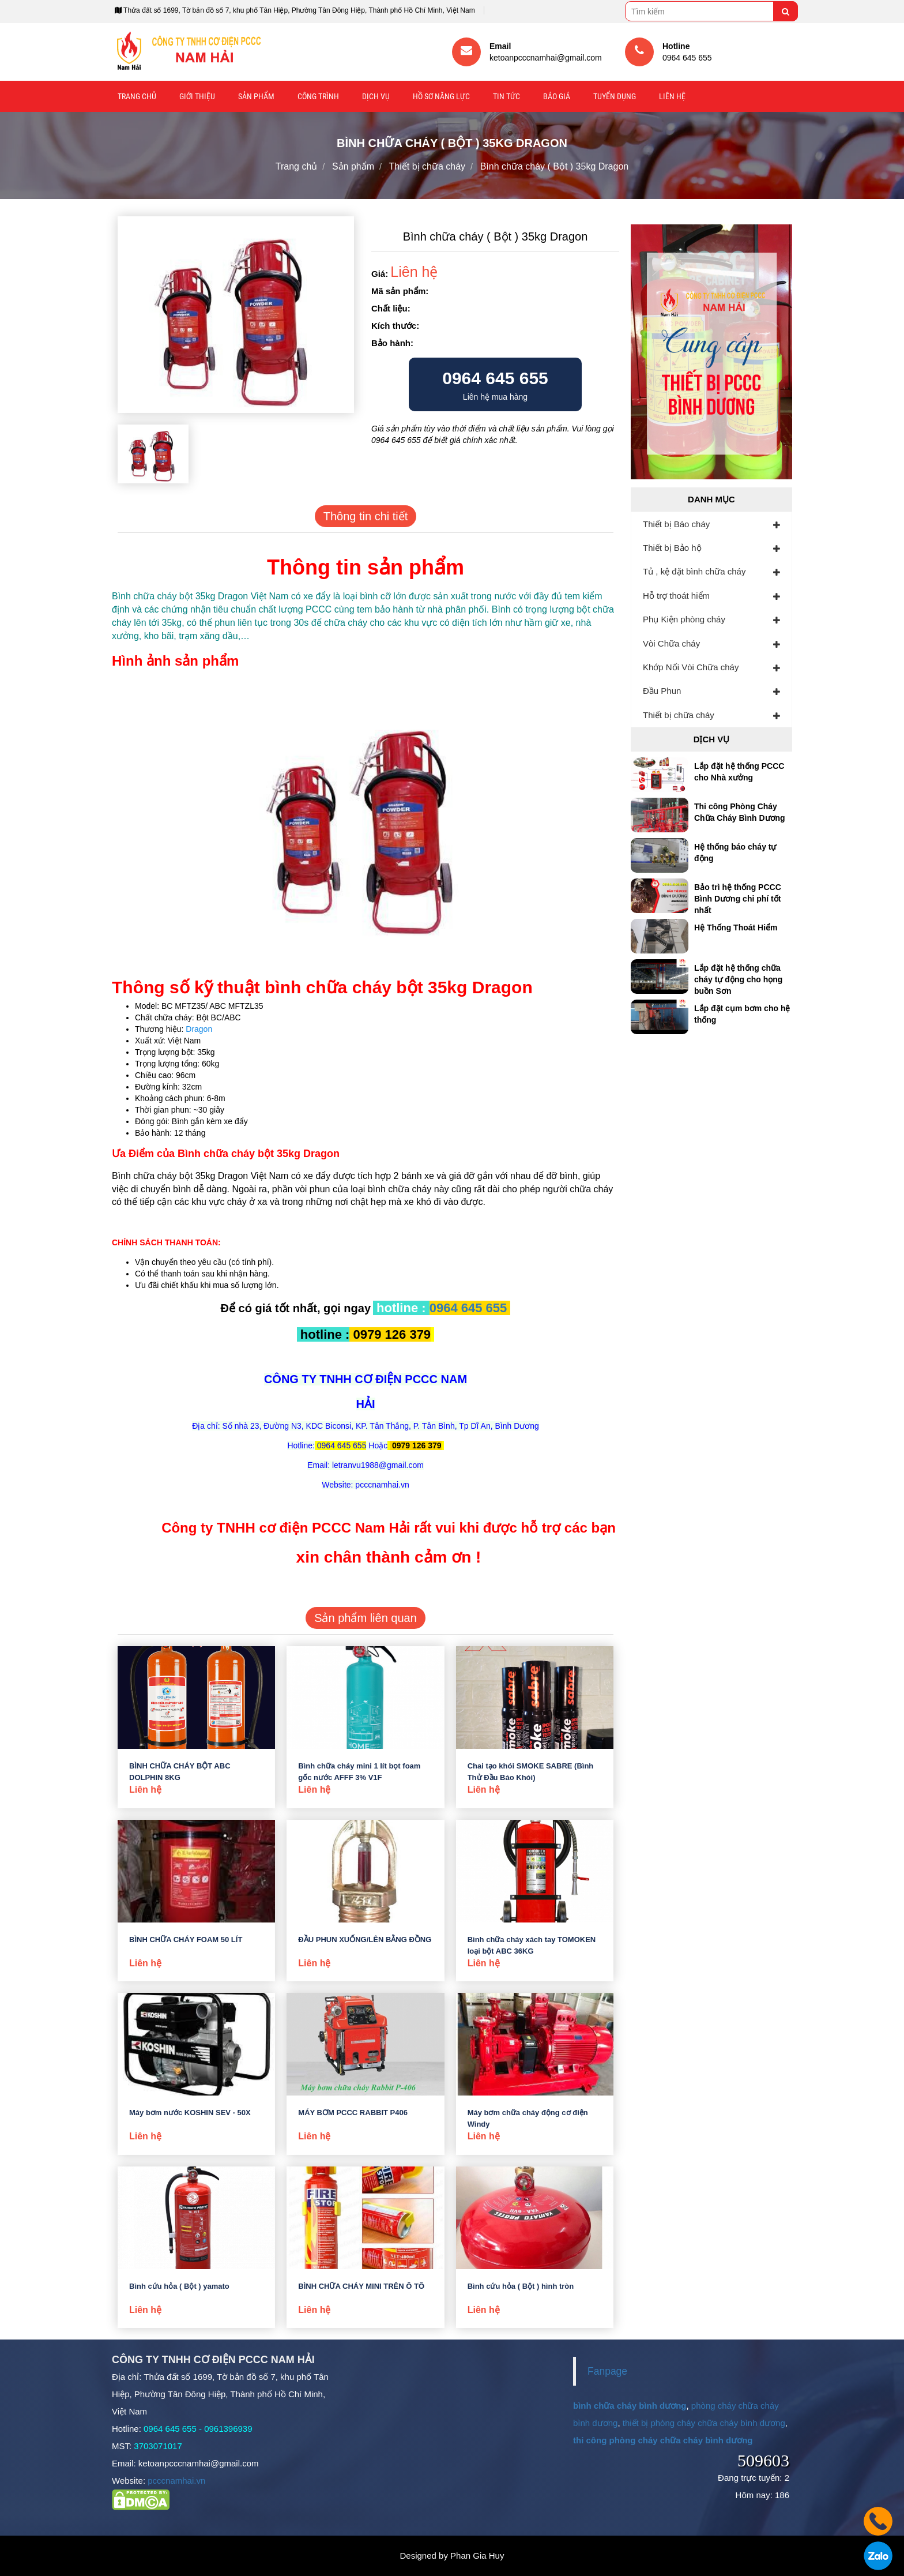 This screenshot has width=904, height=2576. Describe the element at coordinates (256, 96) in the screenshot. I see `Sản phẩm` at that location.